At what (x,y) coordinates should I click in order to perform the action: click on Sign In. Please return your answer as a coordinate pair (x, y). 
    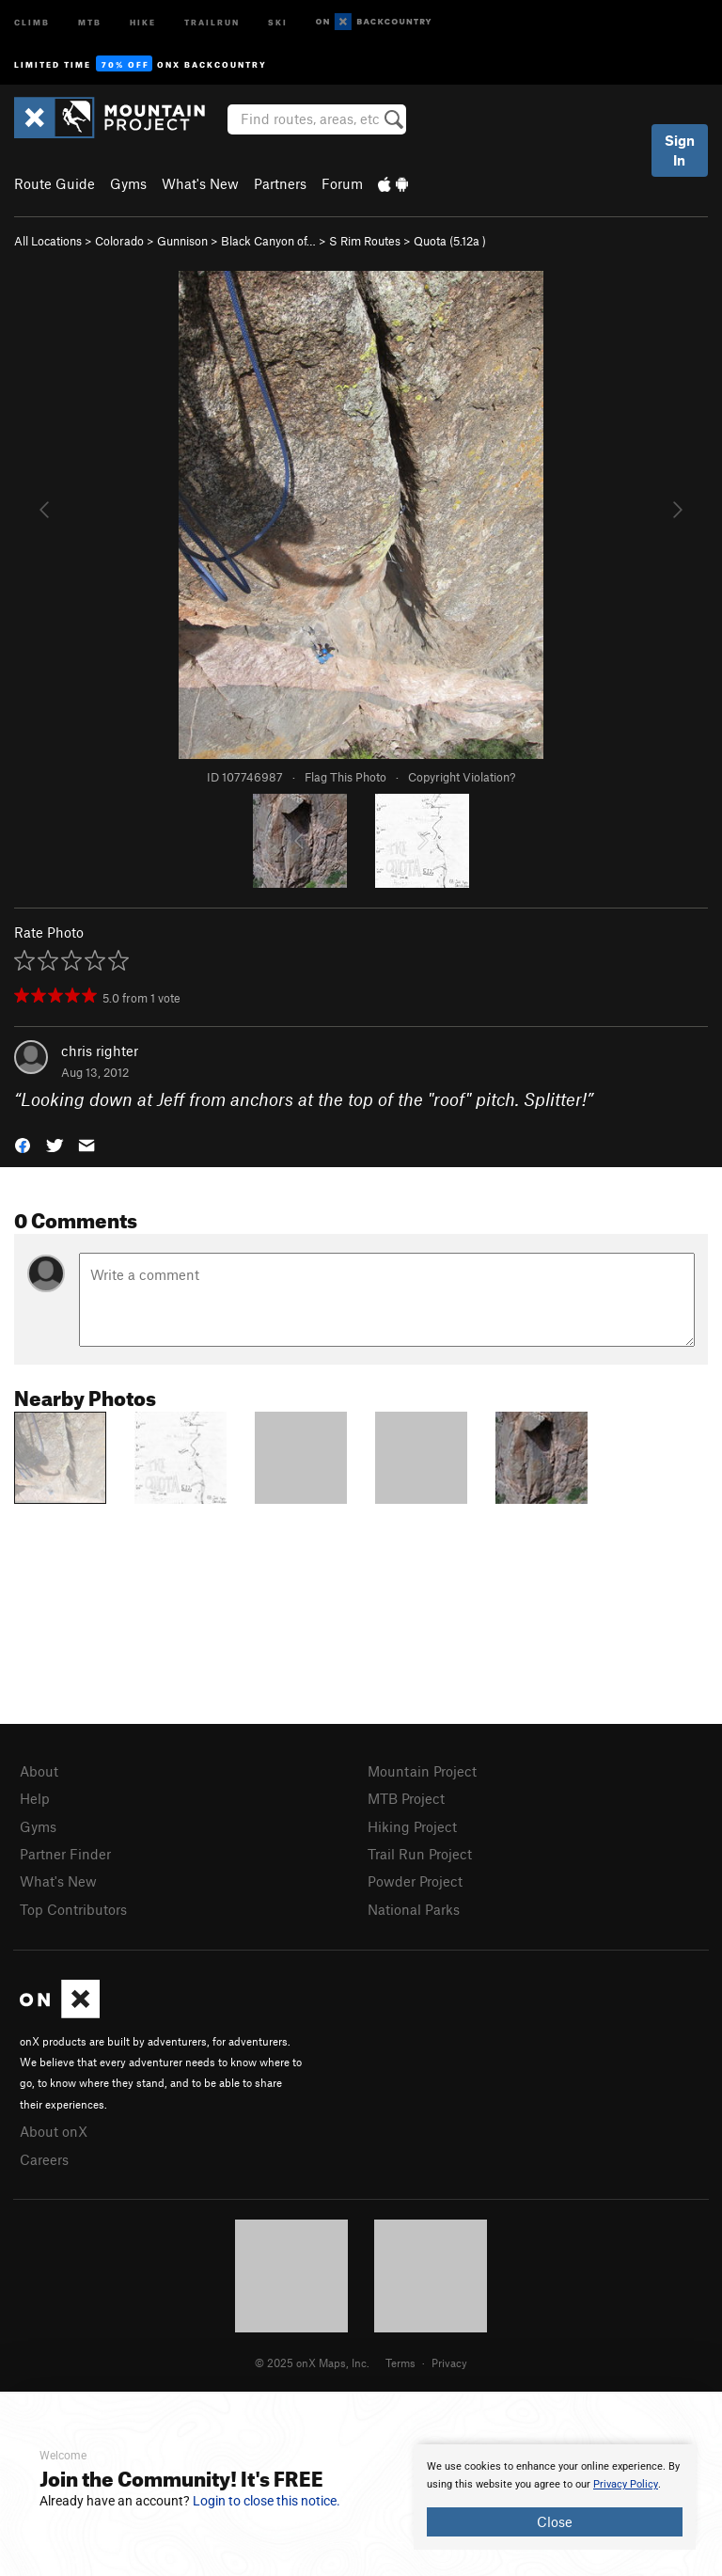
    Looking at the image, I should click on (680, 150).